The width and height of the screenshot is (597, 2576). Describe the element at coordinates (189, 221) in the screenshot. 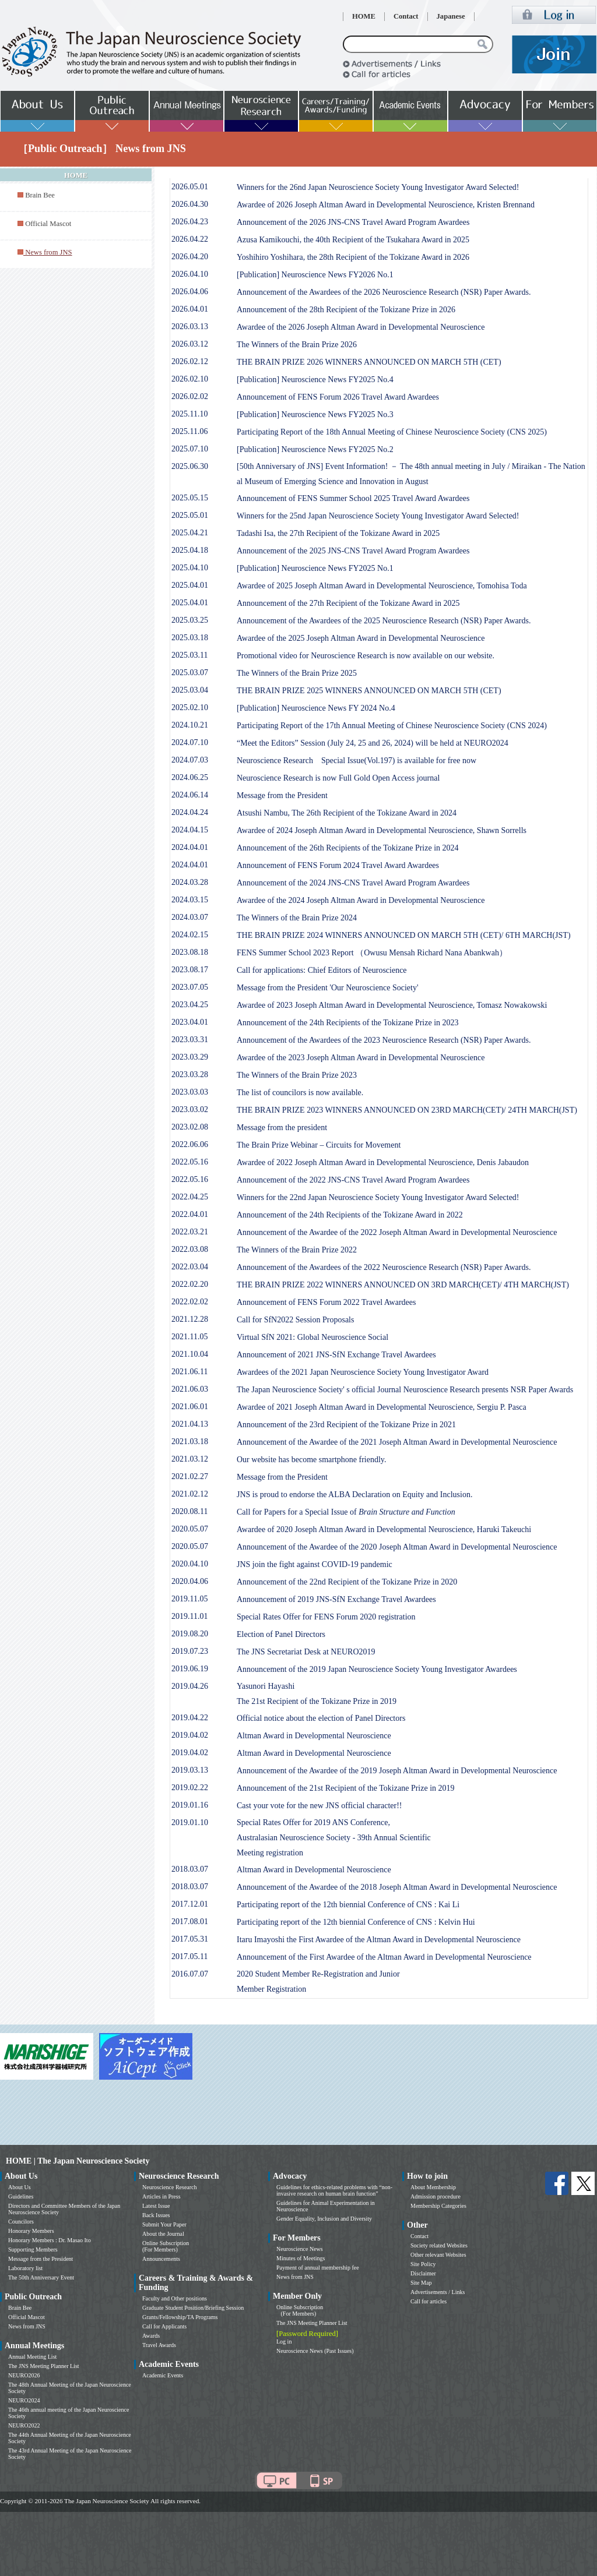

I see `2026.04.23` at that location.